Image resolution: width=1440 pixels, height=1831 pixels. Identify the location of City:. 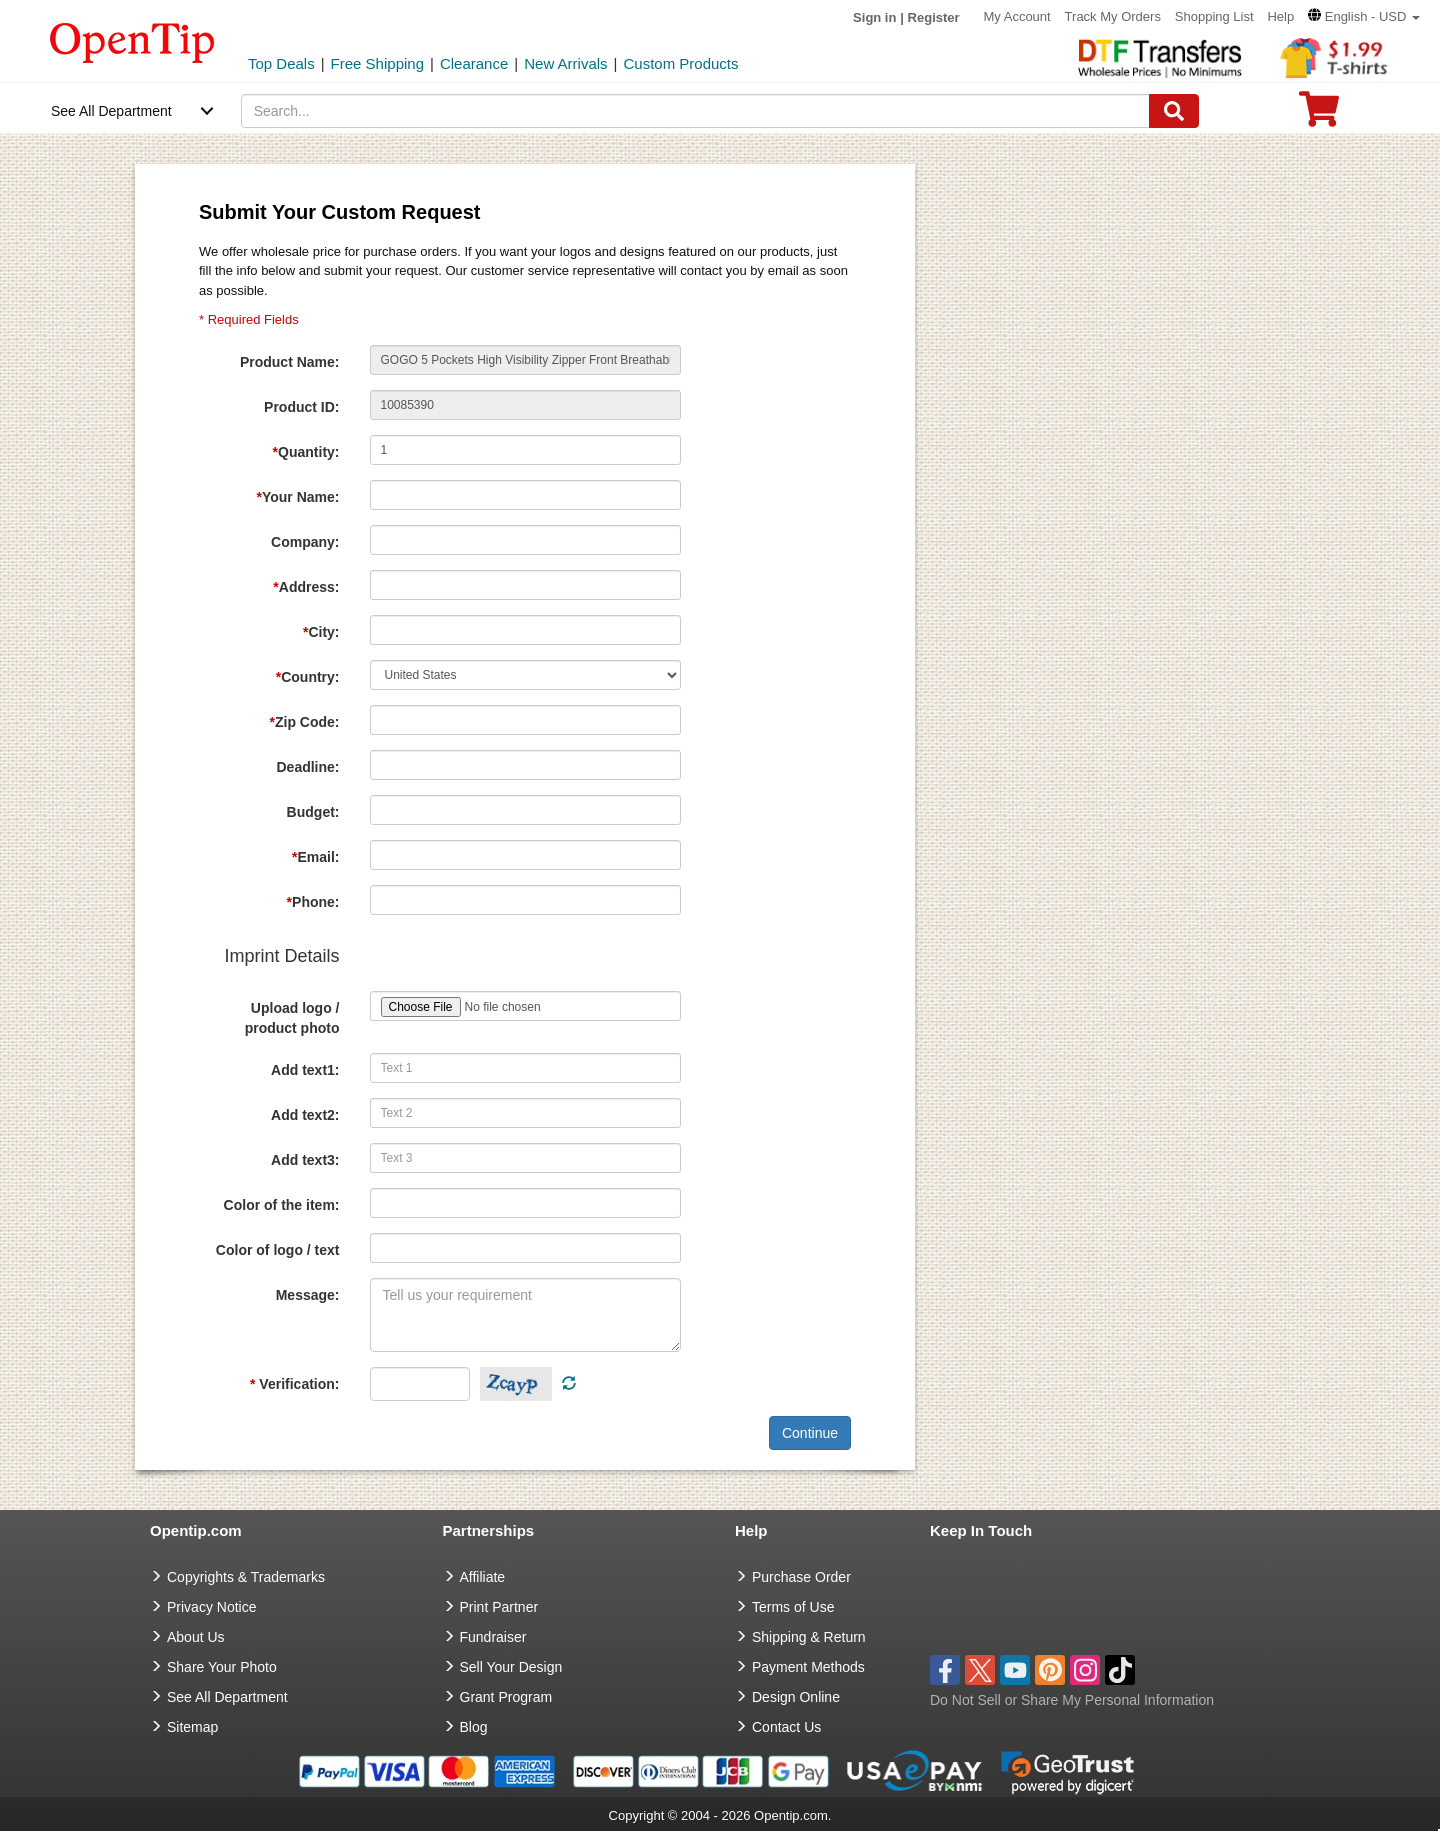
(321, 632).